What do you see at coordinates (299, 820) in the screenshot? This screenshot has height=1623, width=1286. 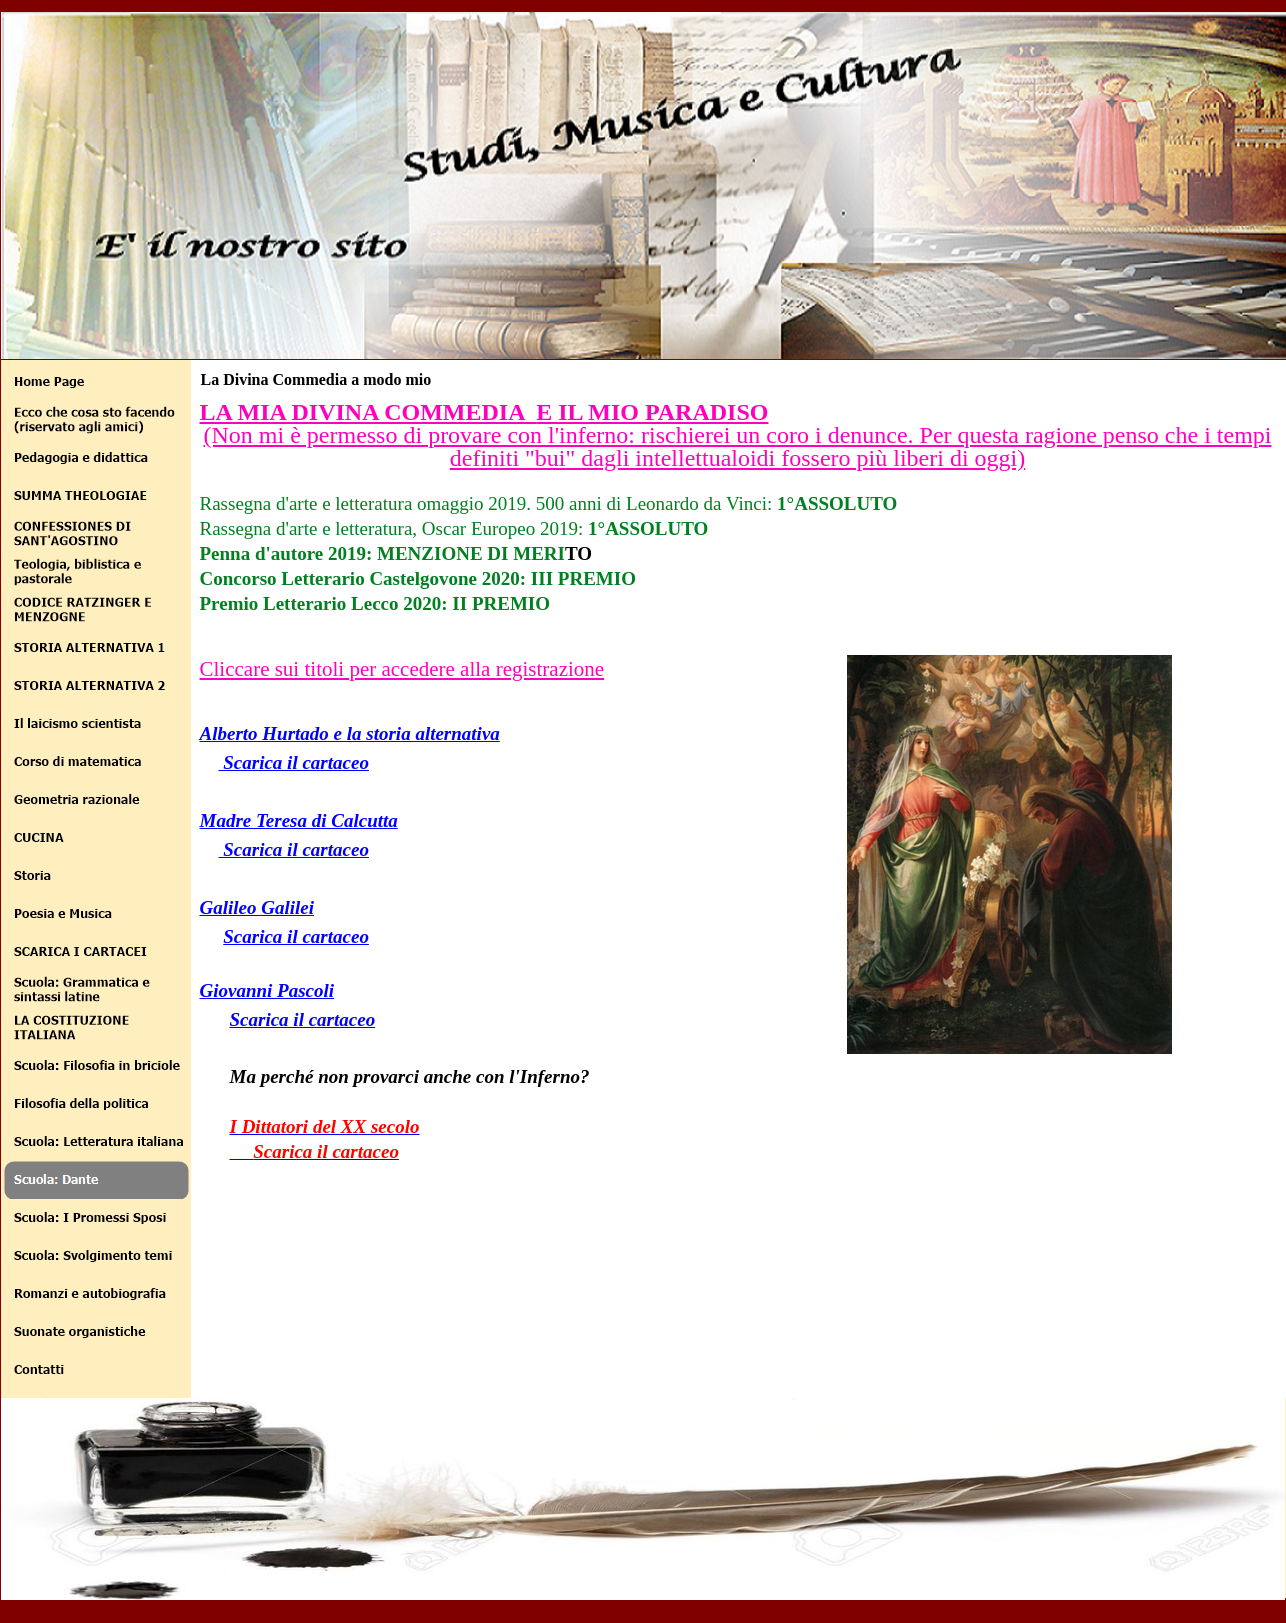 I see `Madre Teresa di Calcutta` at bounding box center [299, 820].